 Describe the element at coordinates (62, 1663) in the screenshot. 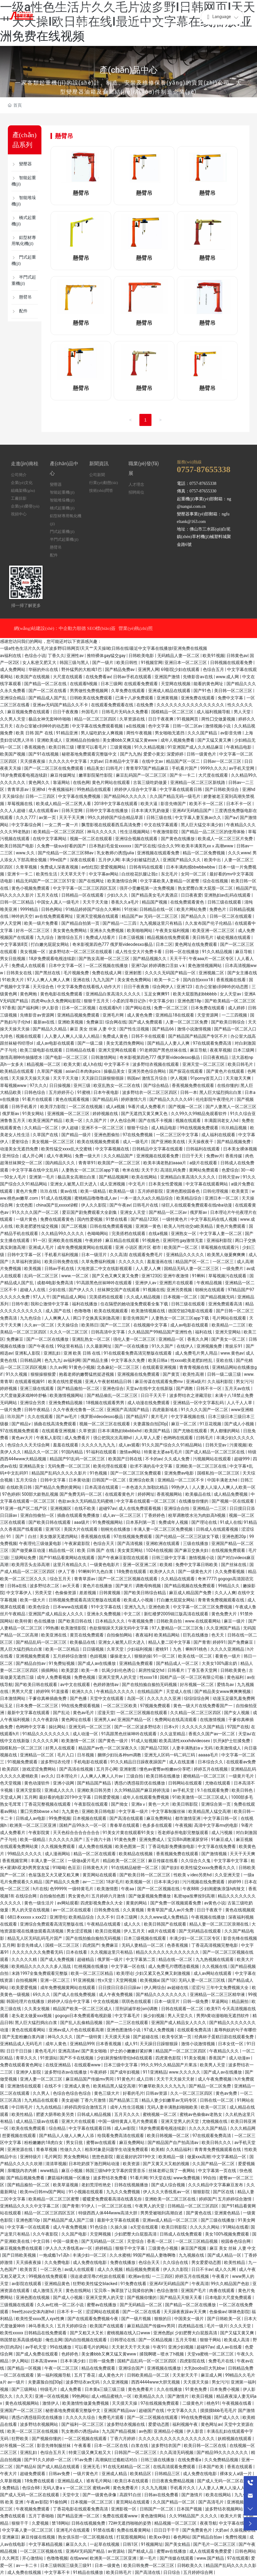

I see `91免费短视频` at that location.